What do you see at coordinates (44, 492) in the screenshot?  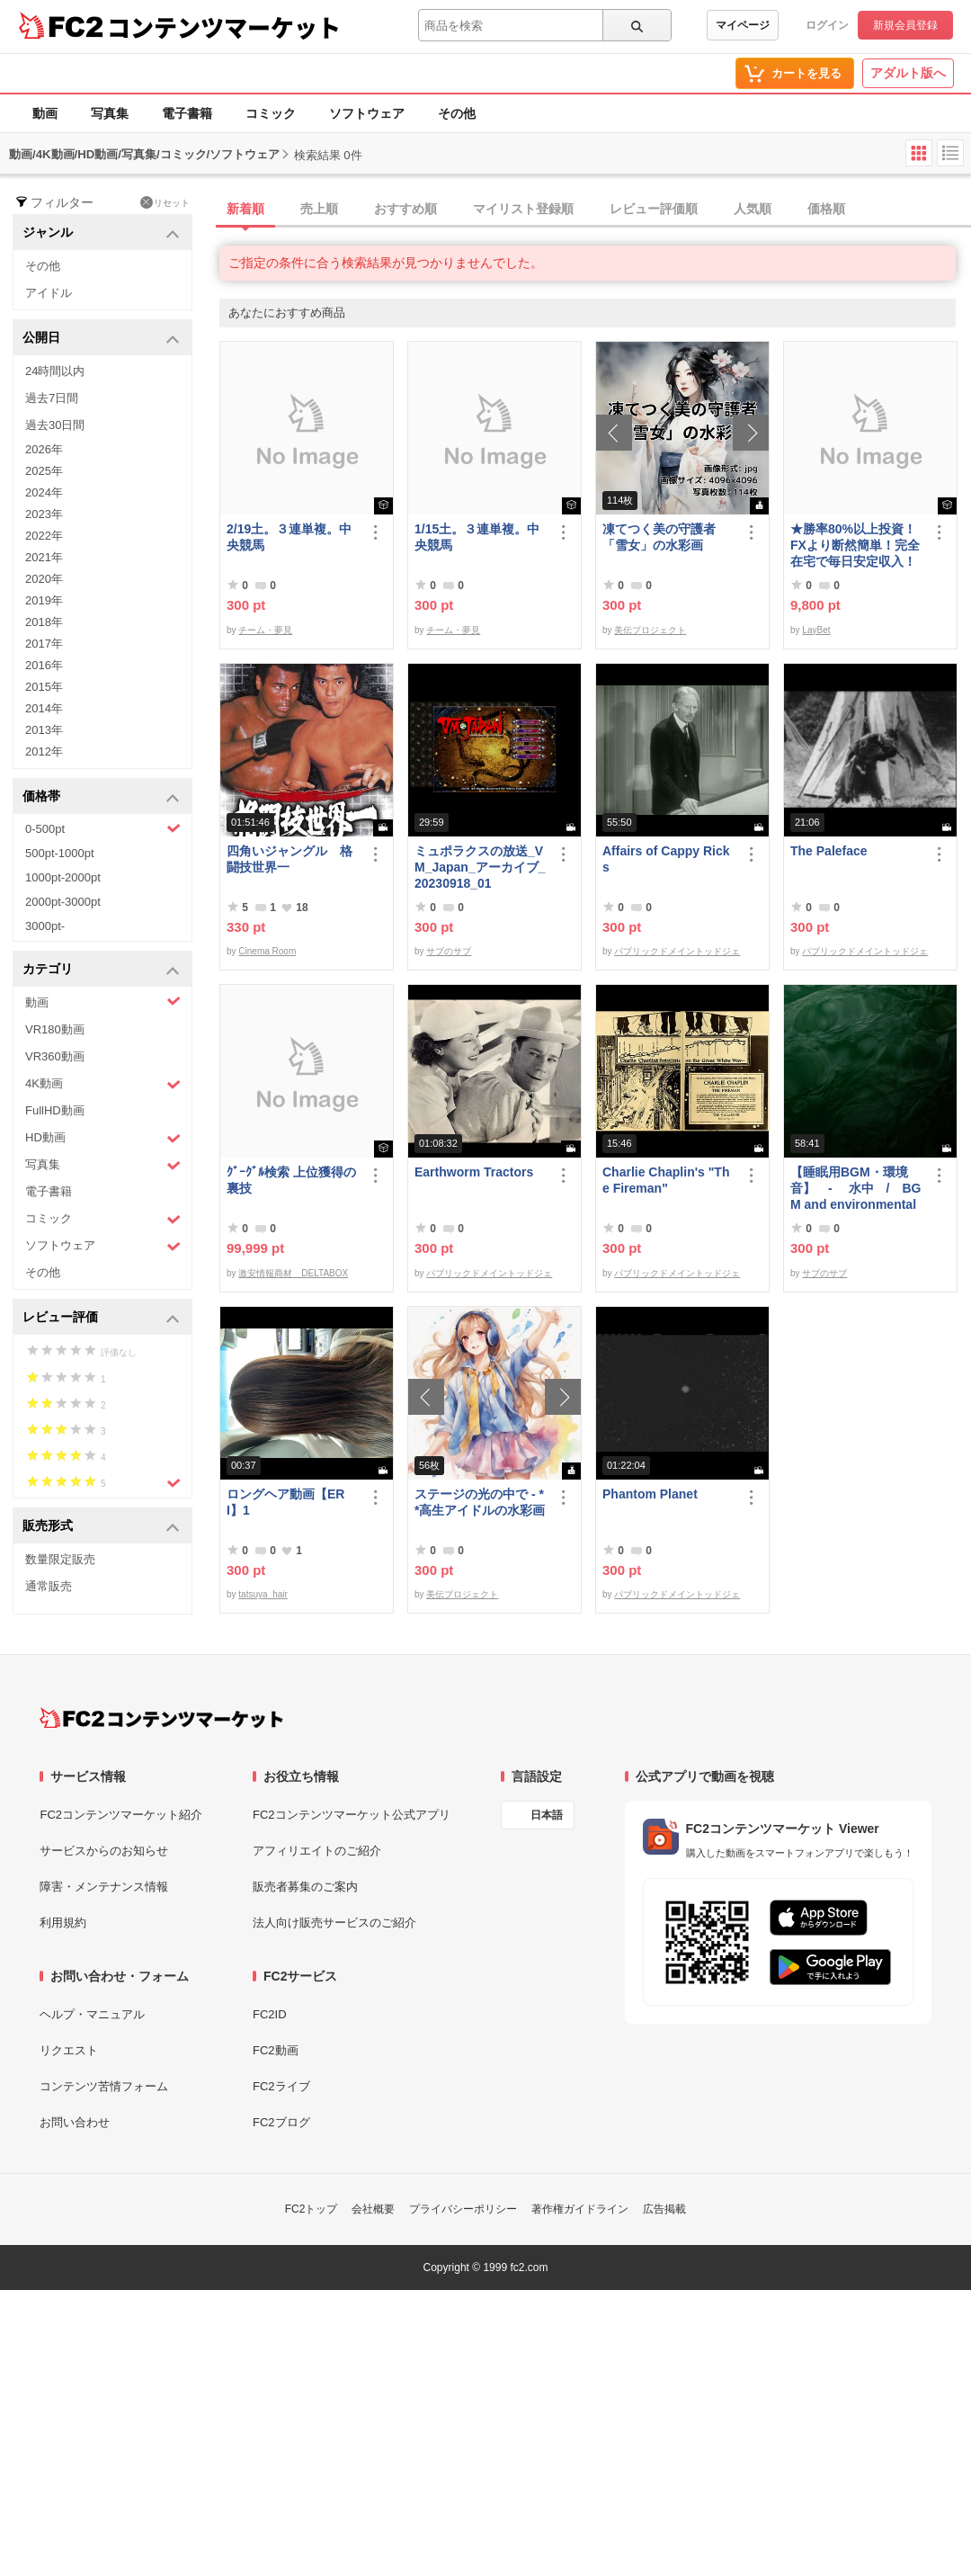 I see `2024年` at bounding box center [44, 492].